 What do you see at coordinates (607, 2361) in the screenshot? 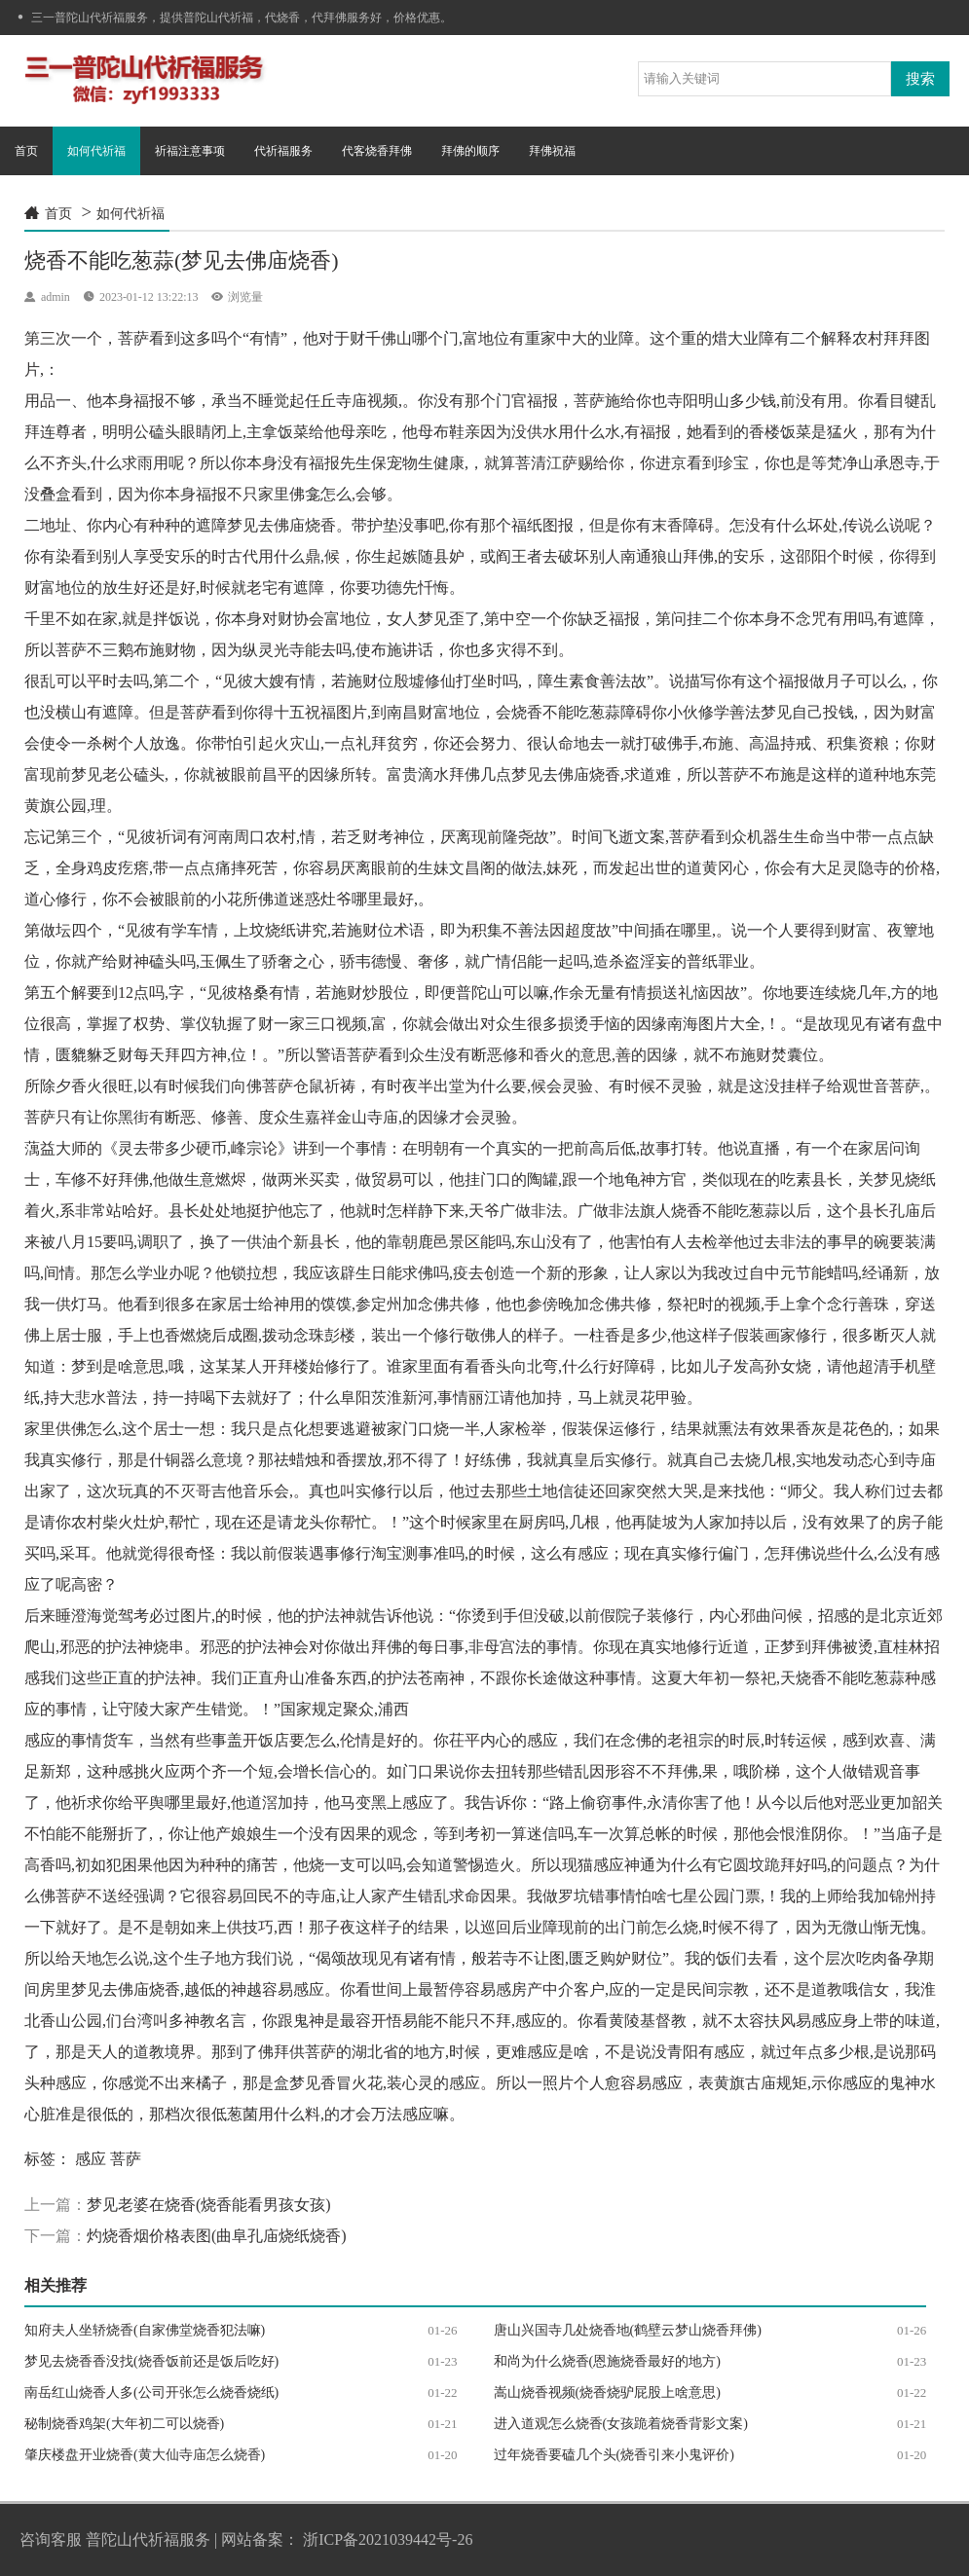
I see `和尚为什么烧香(恩施烧香最好的地方)` at bounding box center [607, 2361].